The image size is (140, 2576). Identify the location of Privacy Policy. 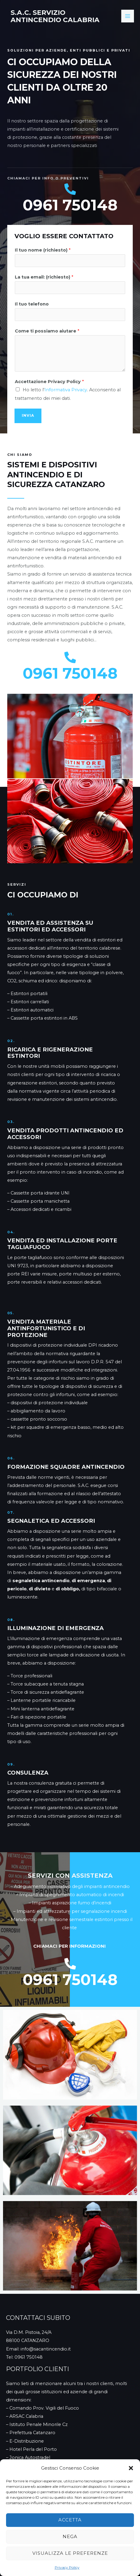
(67, 2567).